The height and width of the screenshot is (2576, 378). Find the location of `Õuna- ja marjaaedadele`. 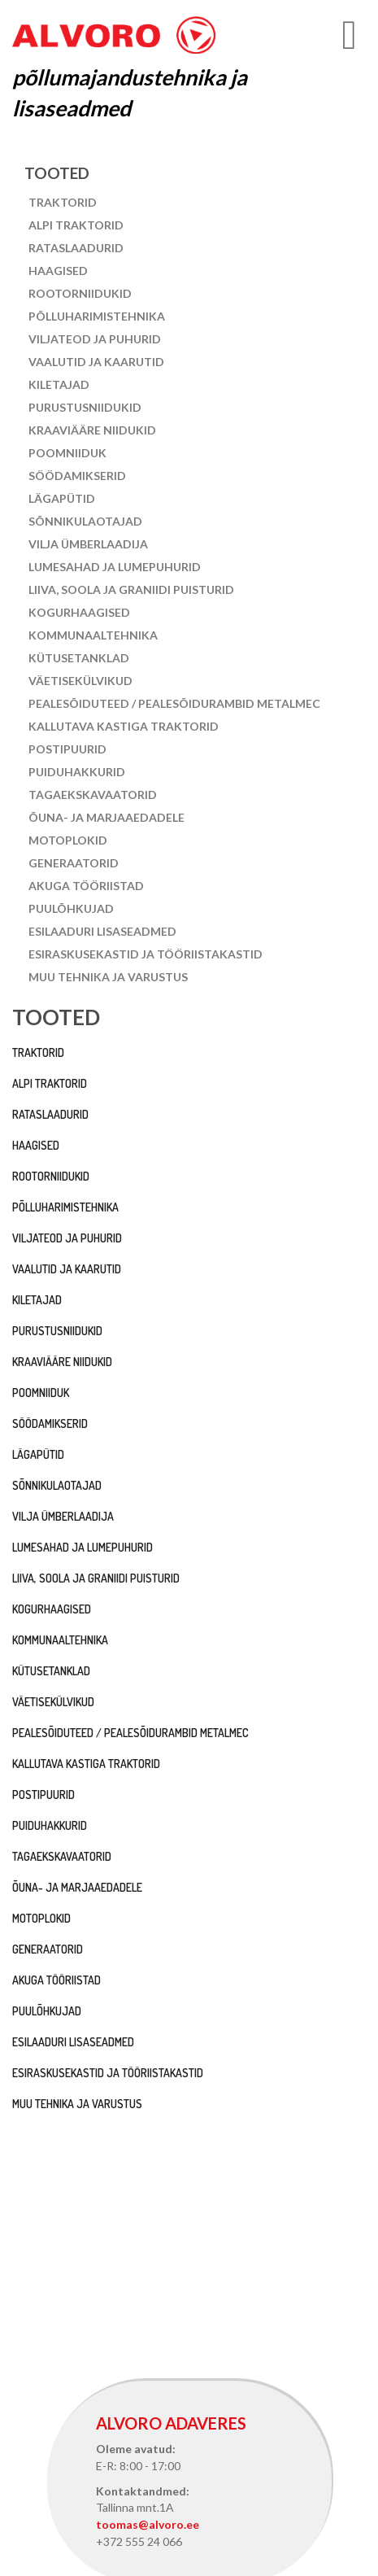

Õuna- ja marjaaedadele is located at coordinates (106, 817).